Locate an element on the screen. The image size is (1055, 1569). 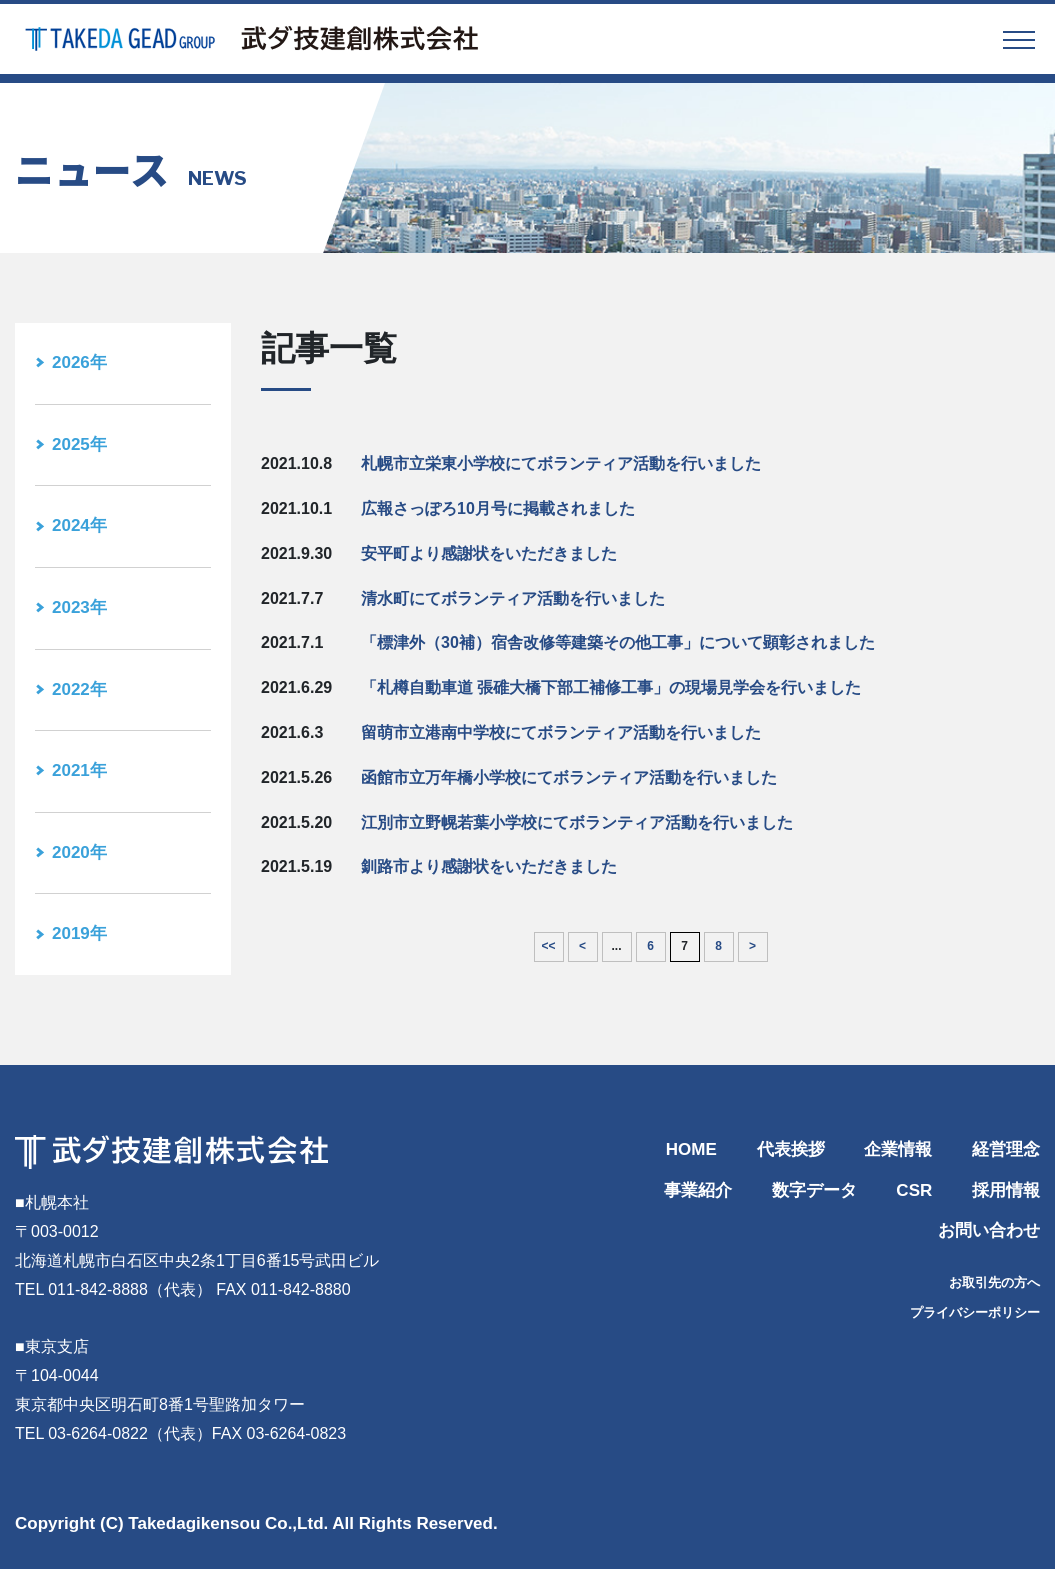
2019年 is located at coordinates (79, 933).